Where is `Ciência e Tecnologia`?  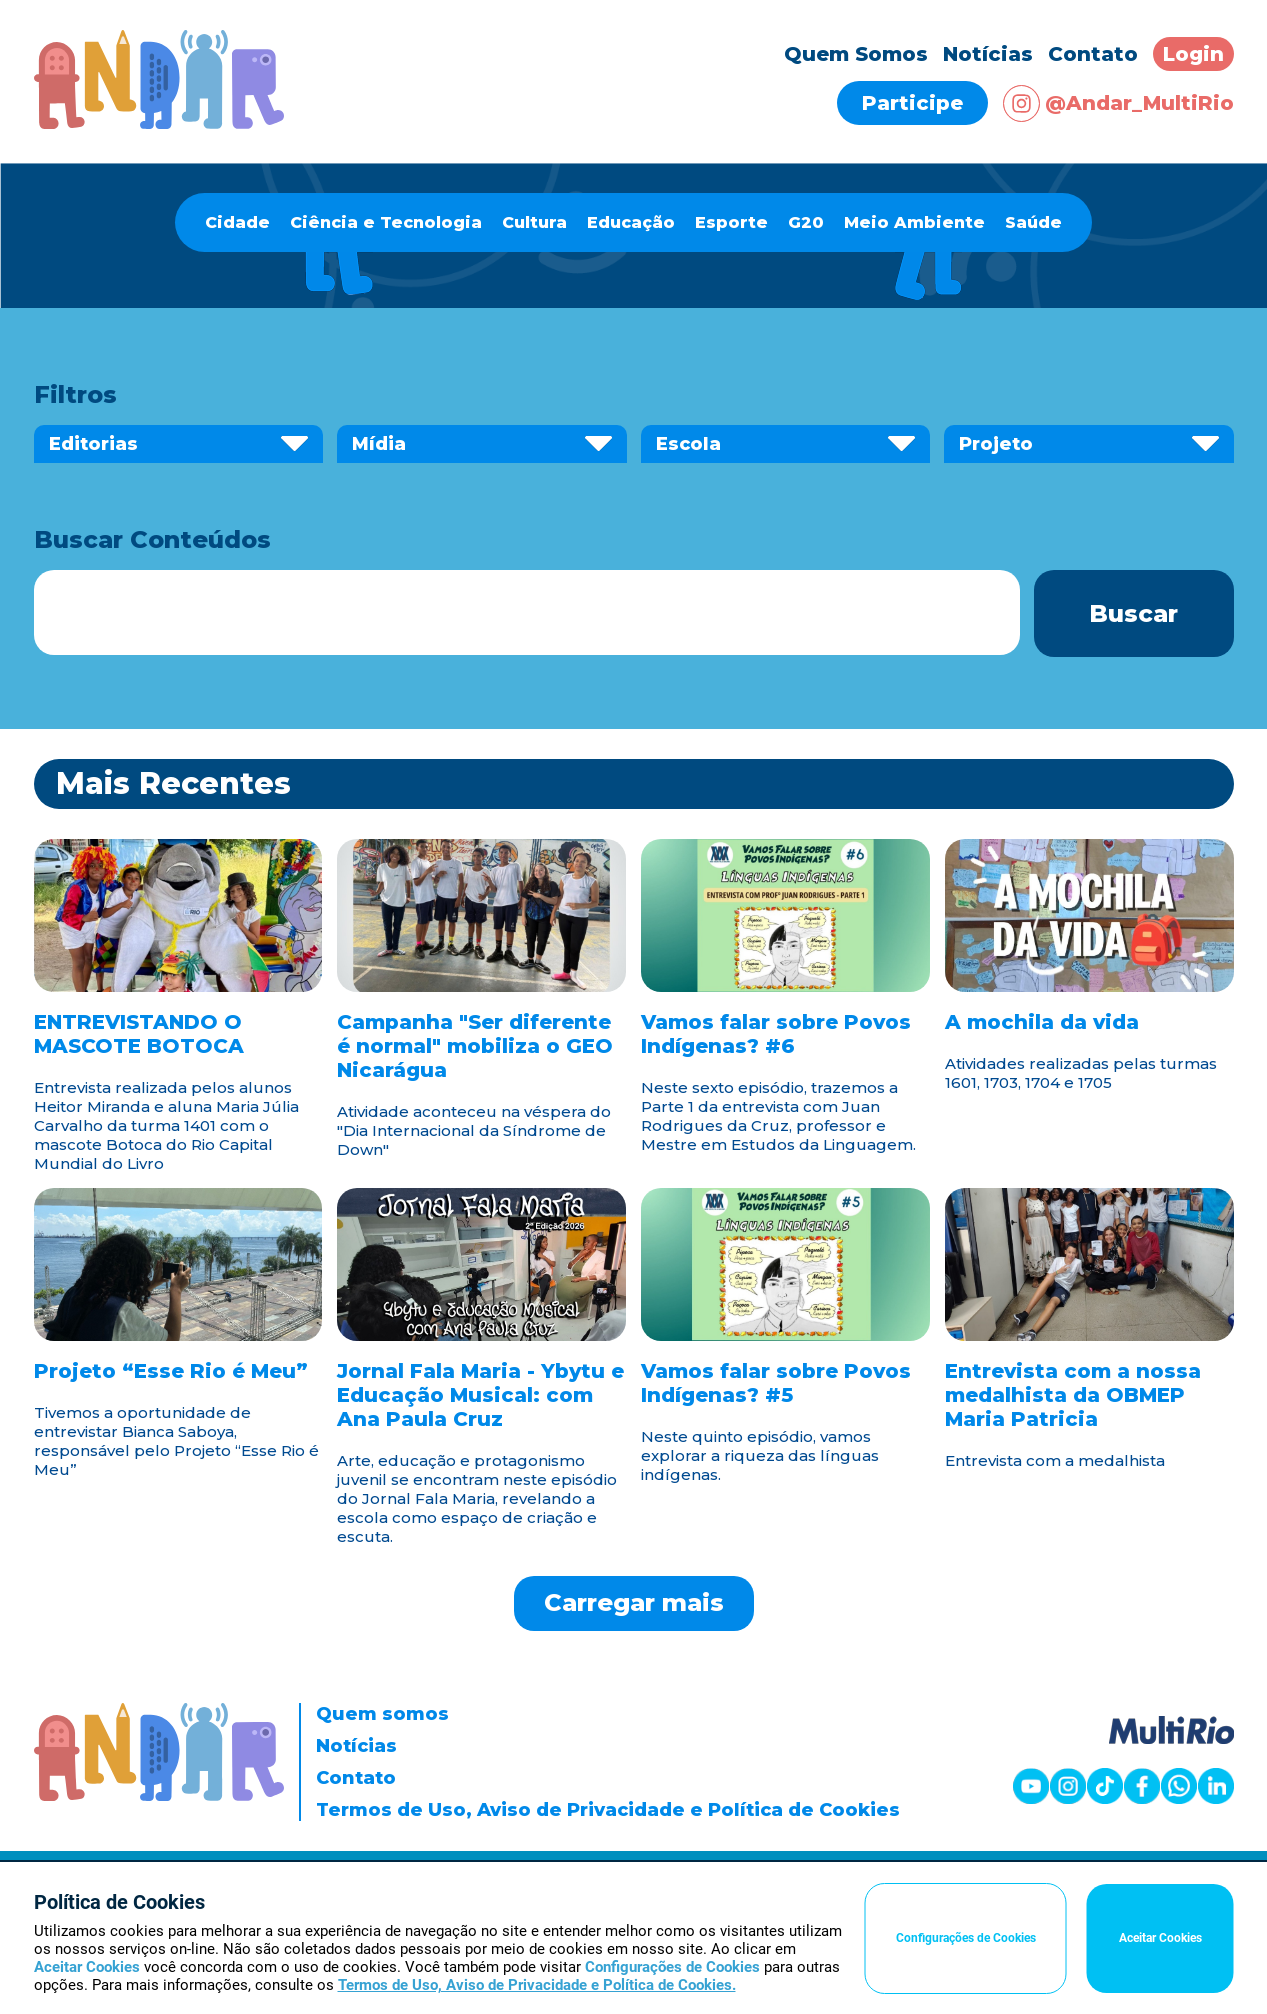 Ciência e Tecnologia is located at coordinates (386, 222).